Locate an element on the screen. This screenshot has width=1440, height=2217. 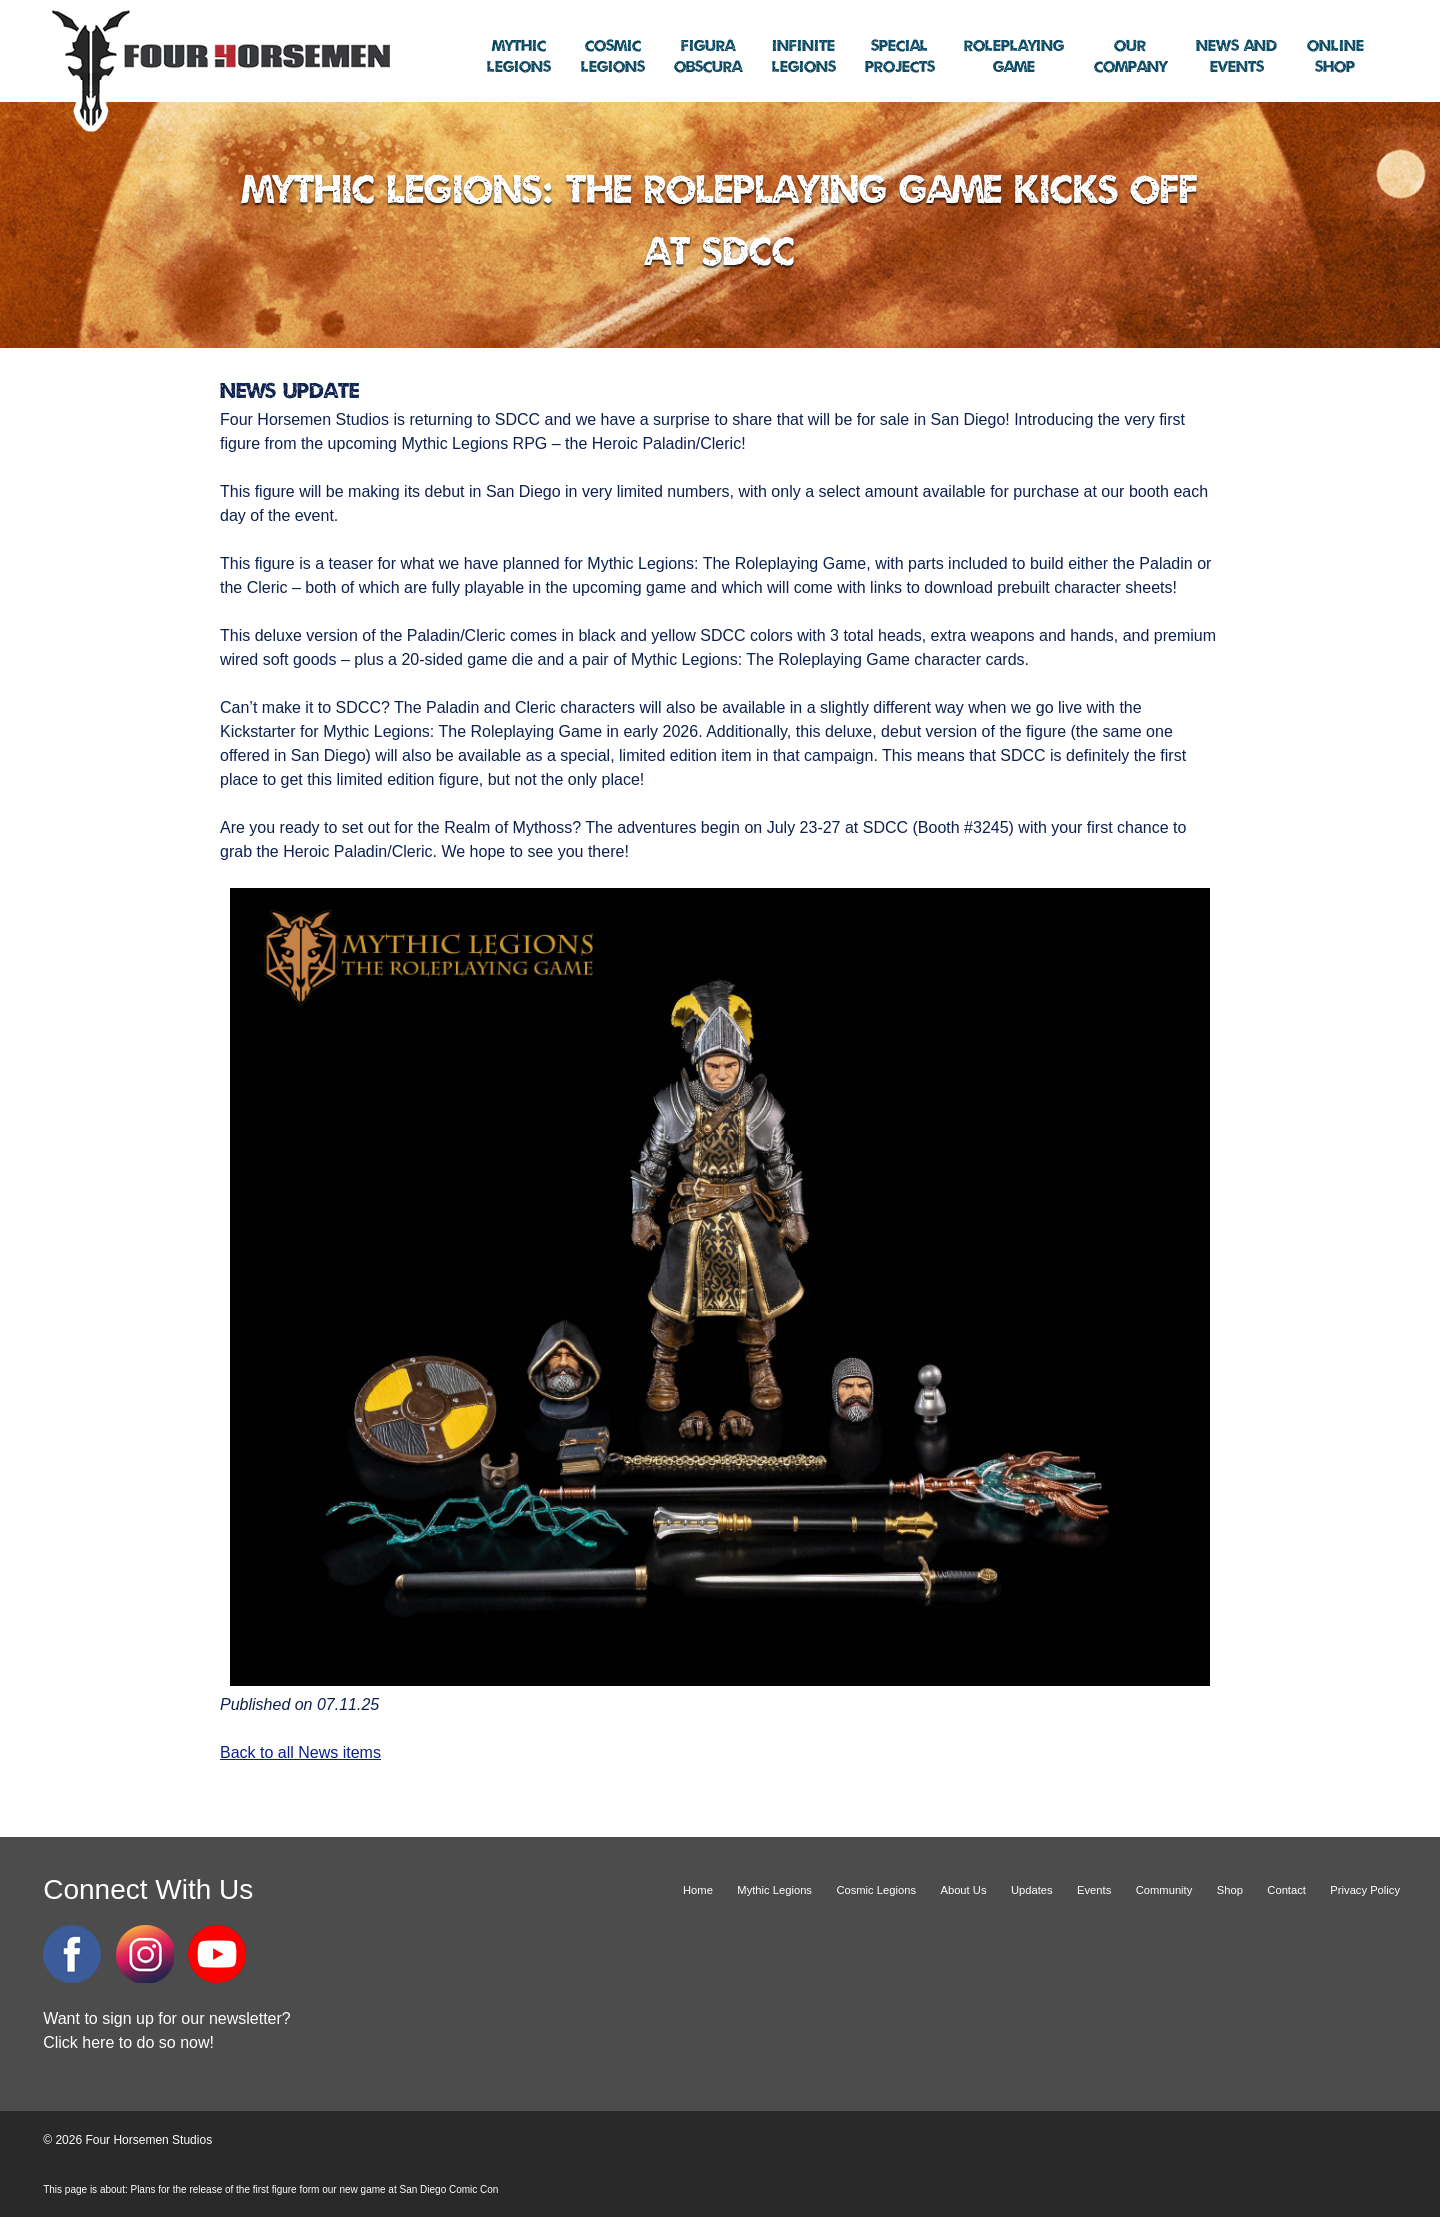
About Us is located at coordinates (963, 1890).